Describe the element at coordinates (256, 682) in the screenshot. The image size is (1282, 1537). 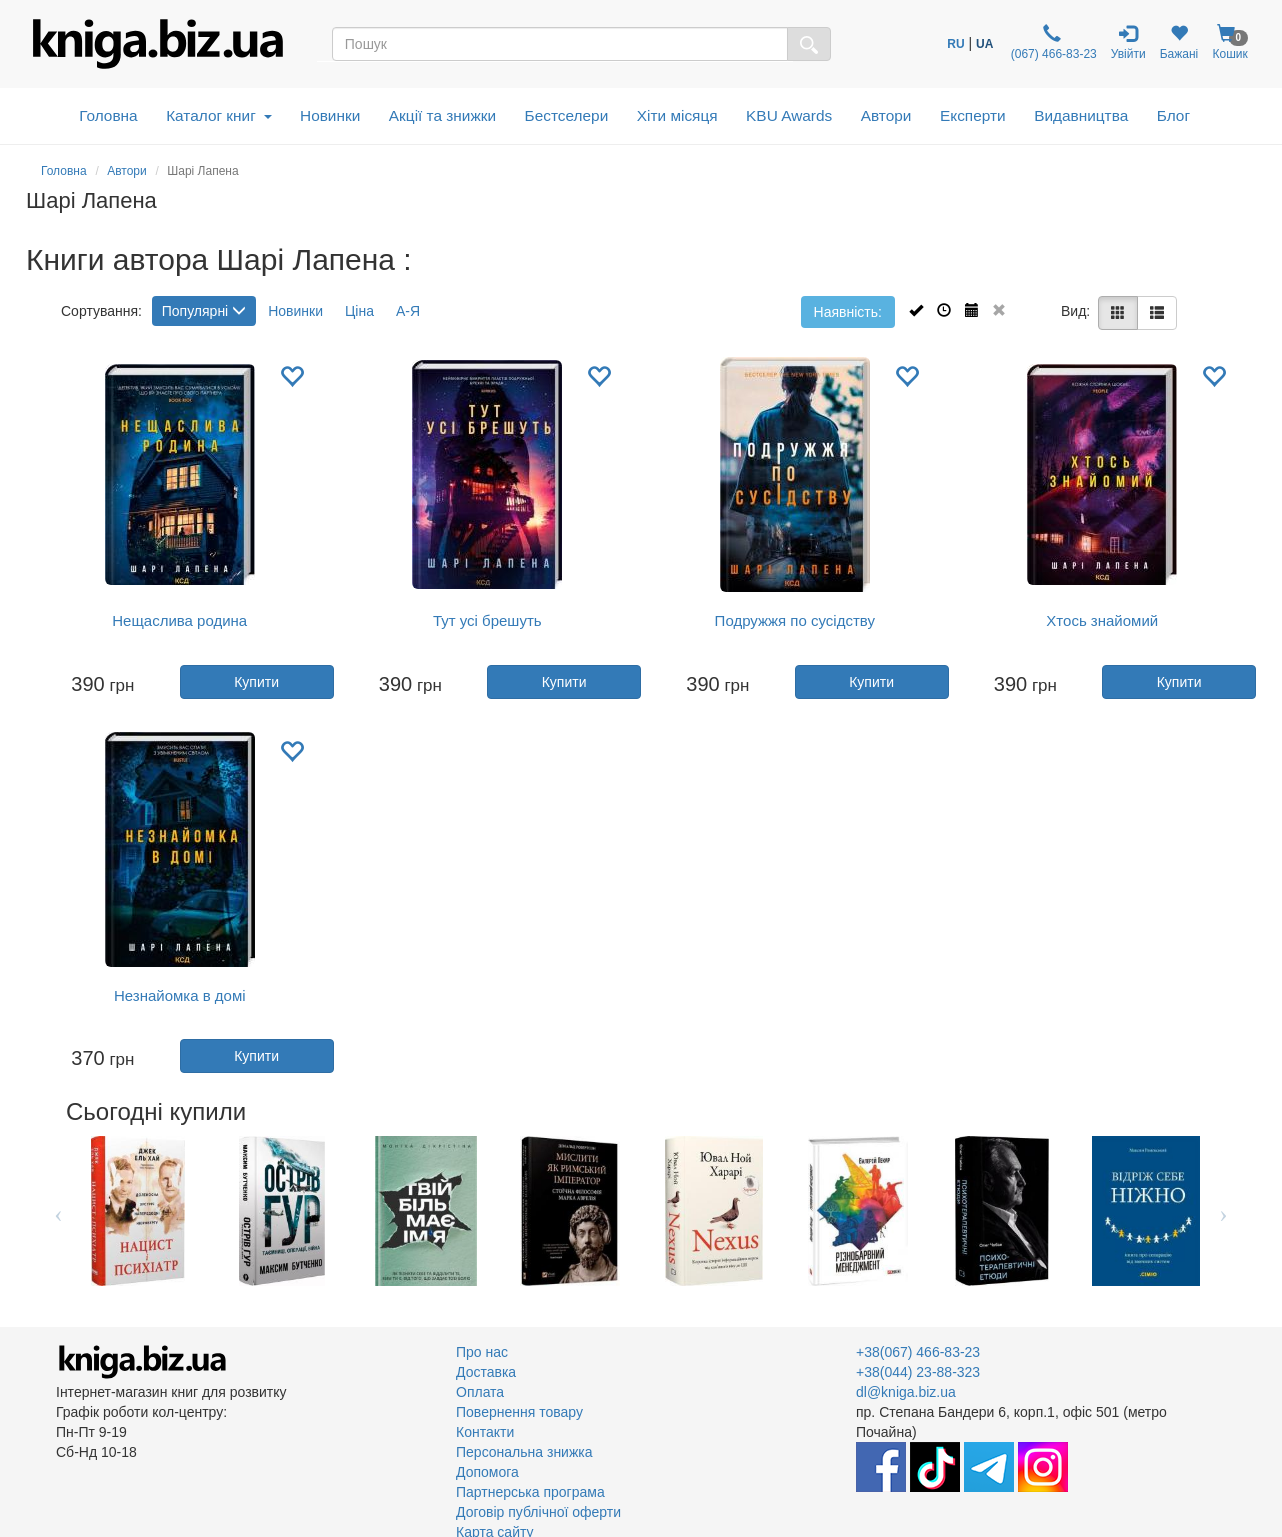
I see `Купити` at that location.